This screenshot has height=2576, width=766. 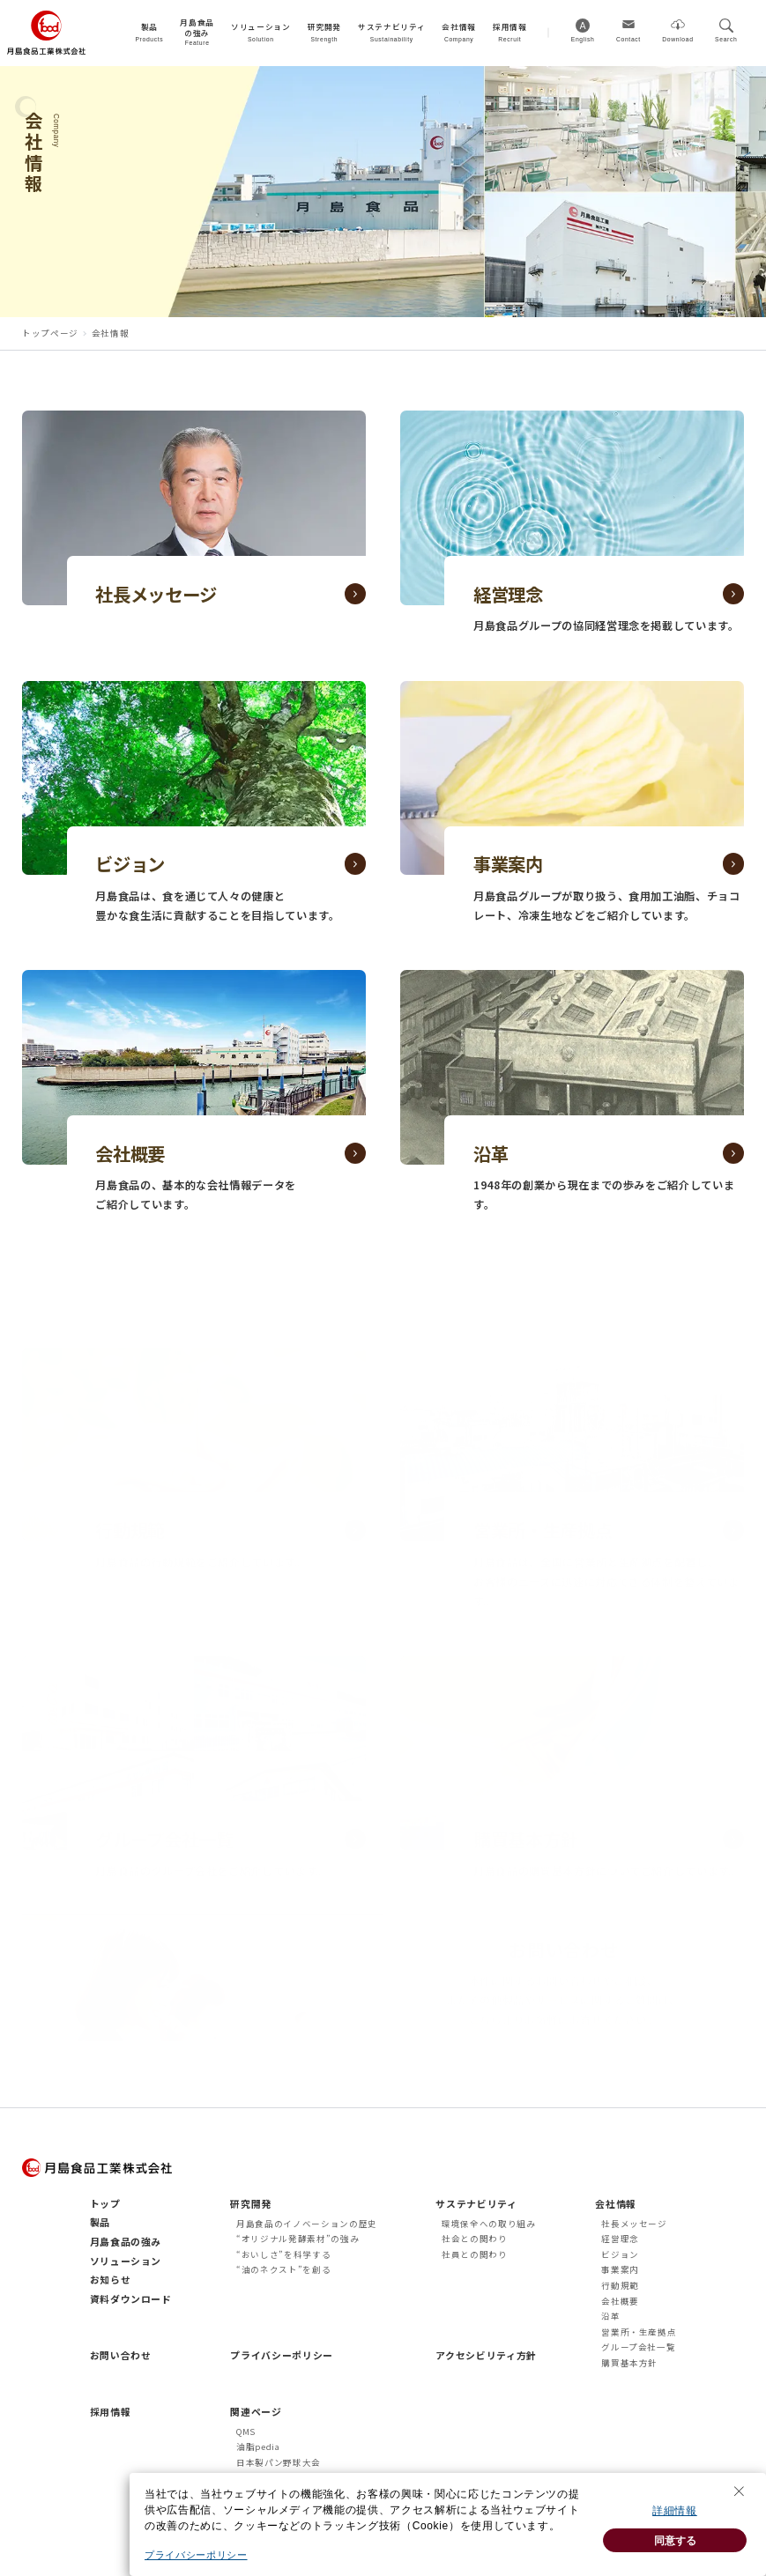 I want to click on 社会との関わり, so click(x=475, y=2238).